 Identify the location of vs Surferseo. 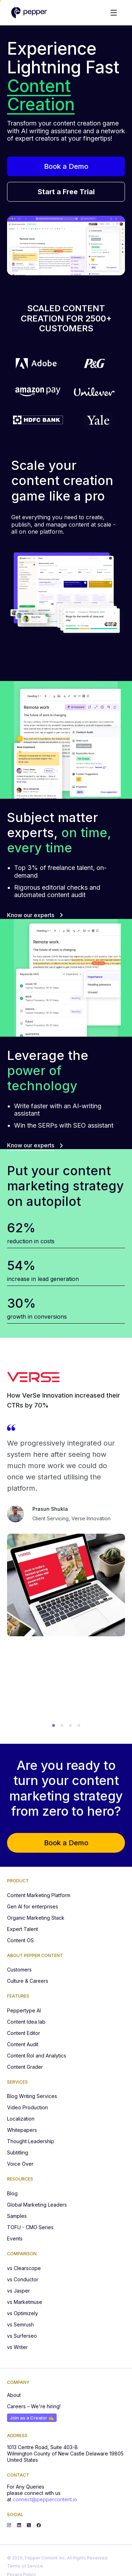
(22, 2336).